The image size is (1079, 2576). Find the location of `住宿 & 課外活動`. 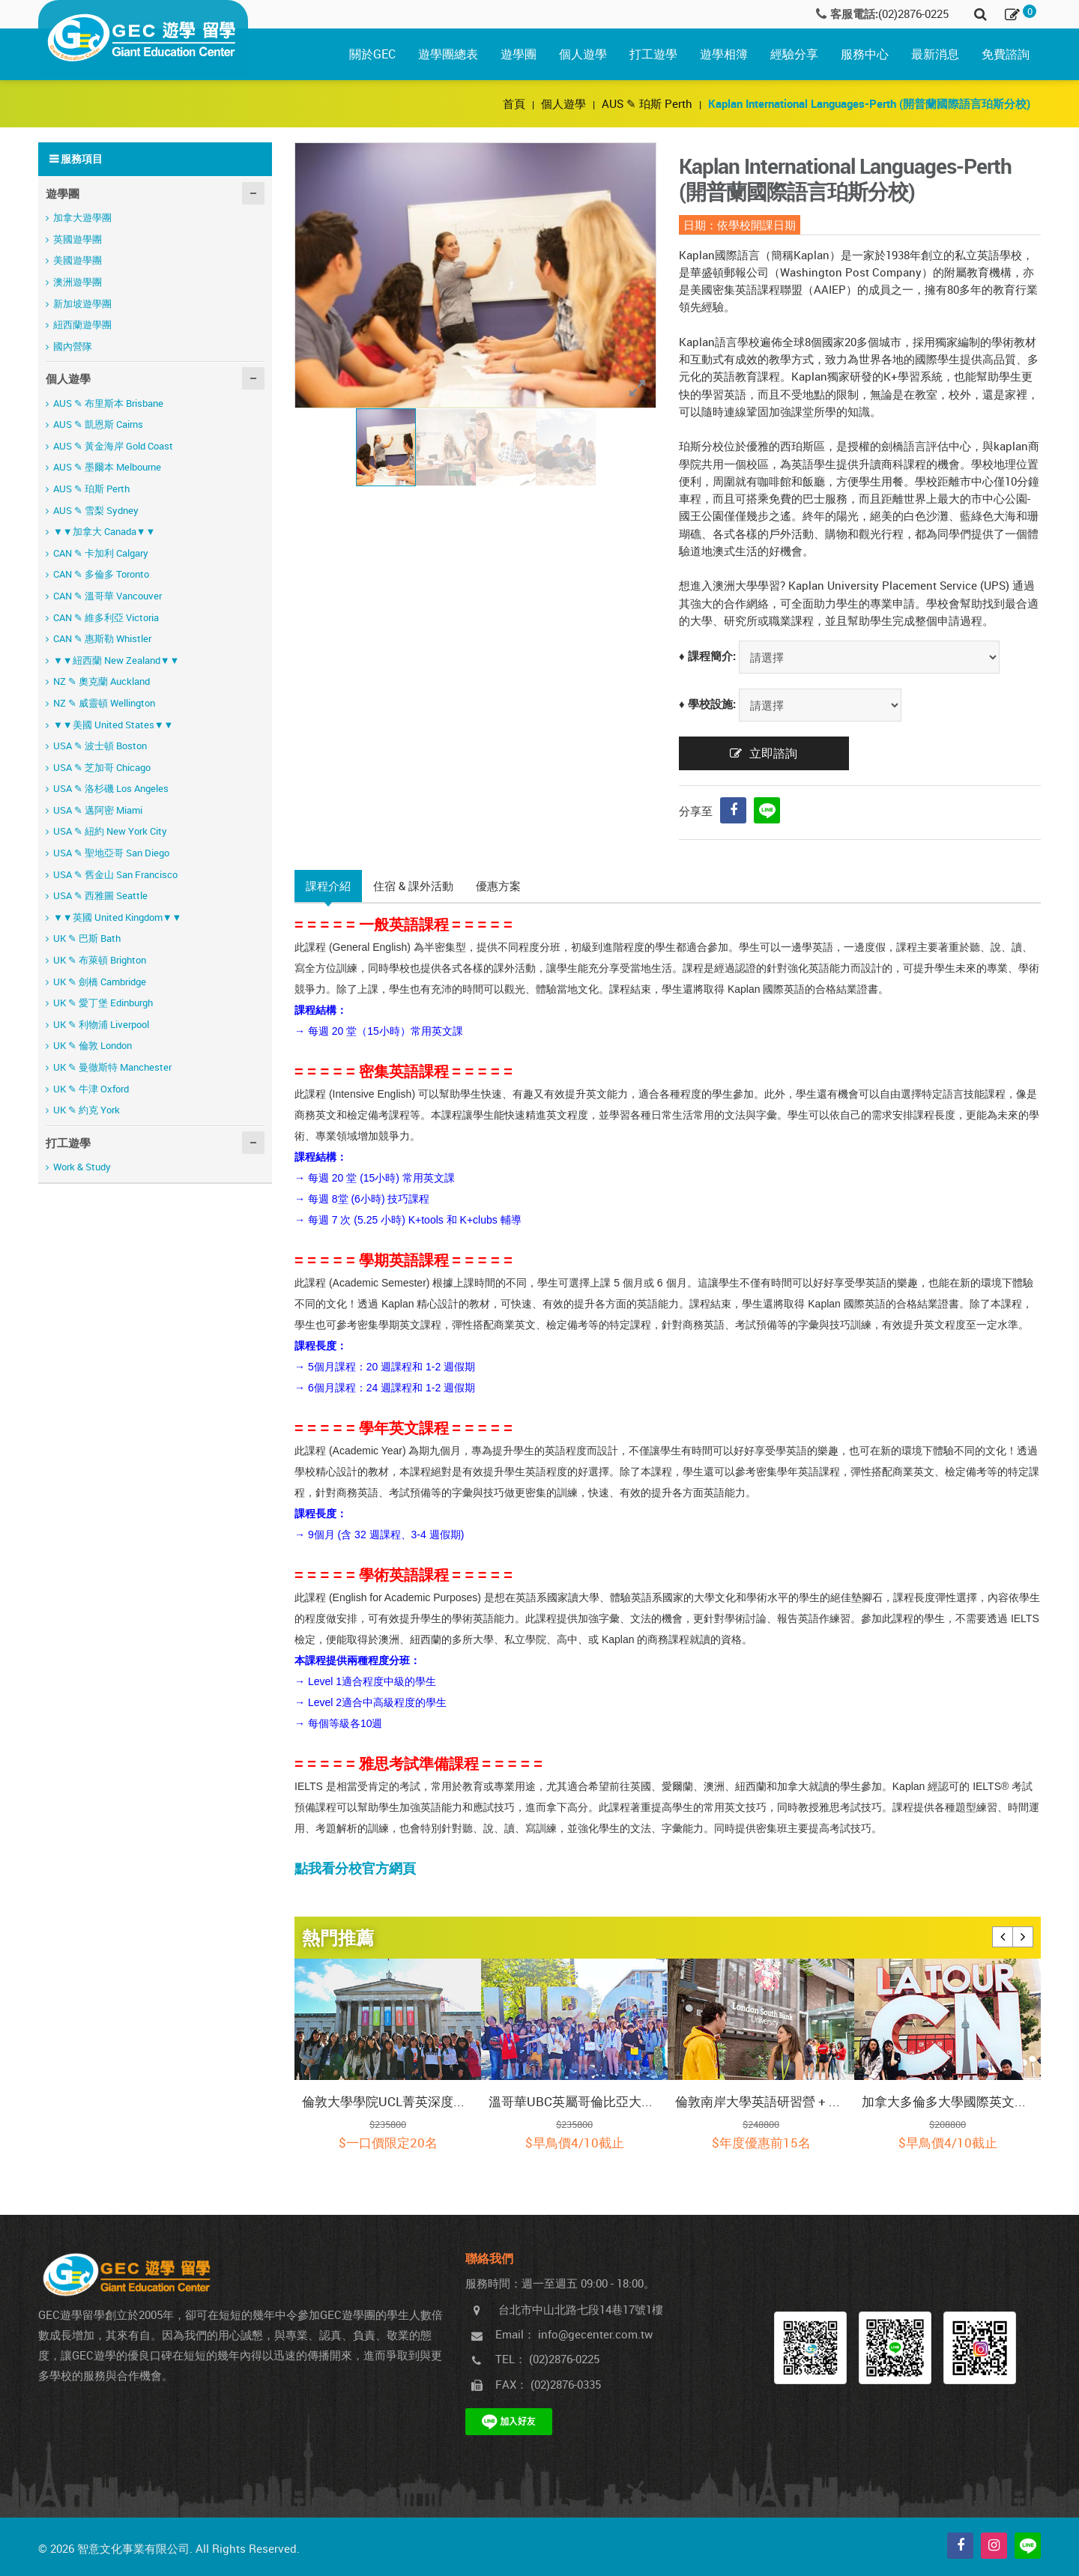

住宿 & 課外活動 is located at coordinates (413, 885).